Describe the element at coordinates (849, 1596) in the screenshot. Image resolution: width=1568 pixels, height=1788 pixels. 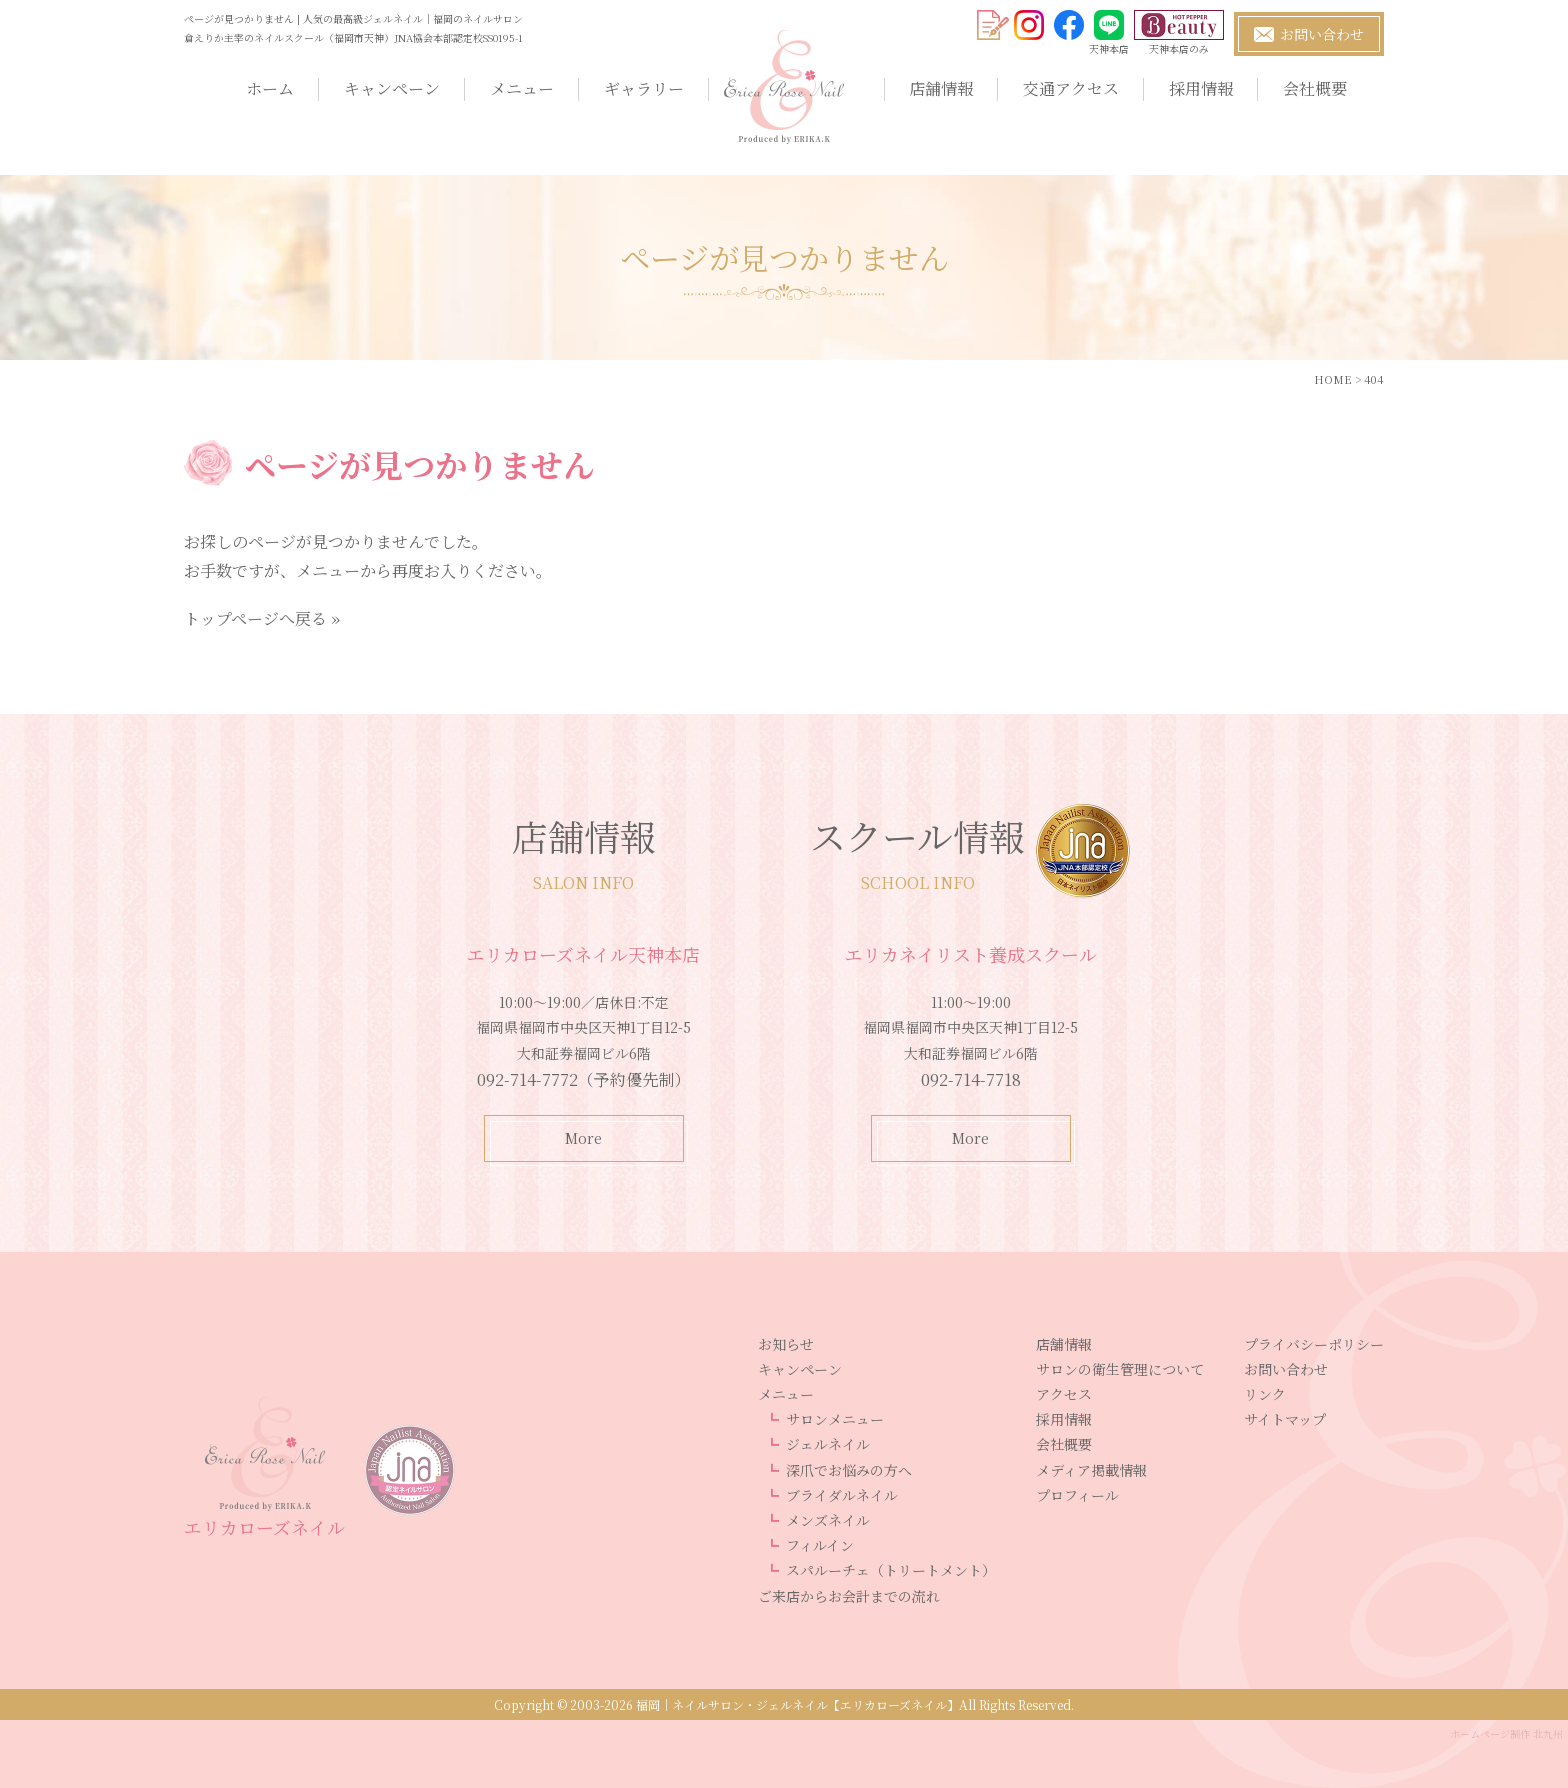
I see `ご来店からお会計までの流れ` at that location.